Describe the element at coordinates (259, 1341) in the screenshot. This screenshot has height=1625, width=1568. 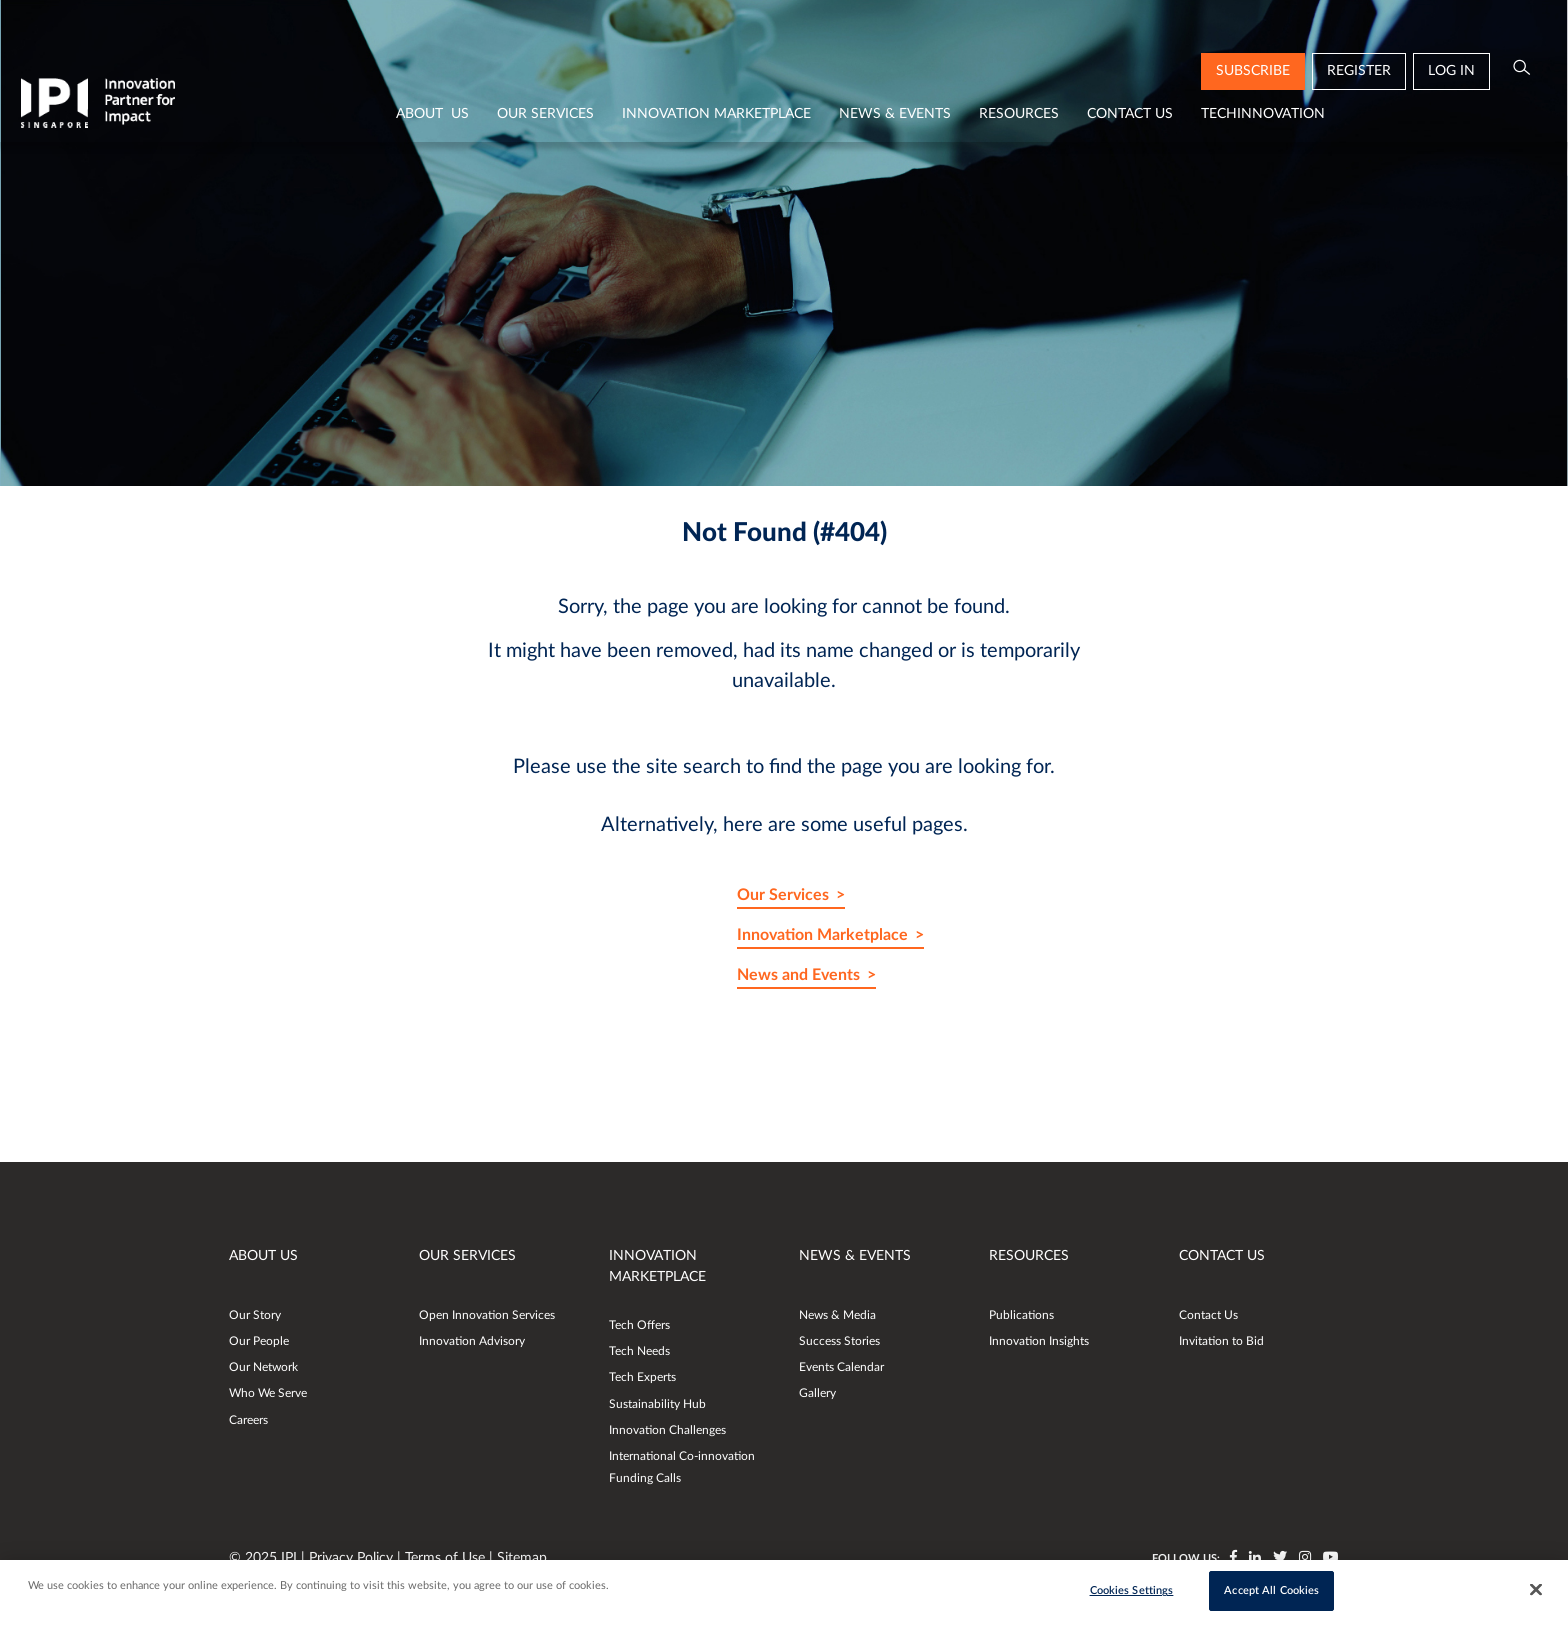
I see `Our People` at that location.